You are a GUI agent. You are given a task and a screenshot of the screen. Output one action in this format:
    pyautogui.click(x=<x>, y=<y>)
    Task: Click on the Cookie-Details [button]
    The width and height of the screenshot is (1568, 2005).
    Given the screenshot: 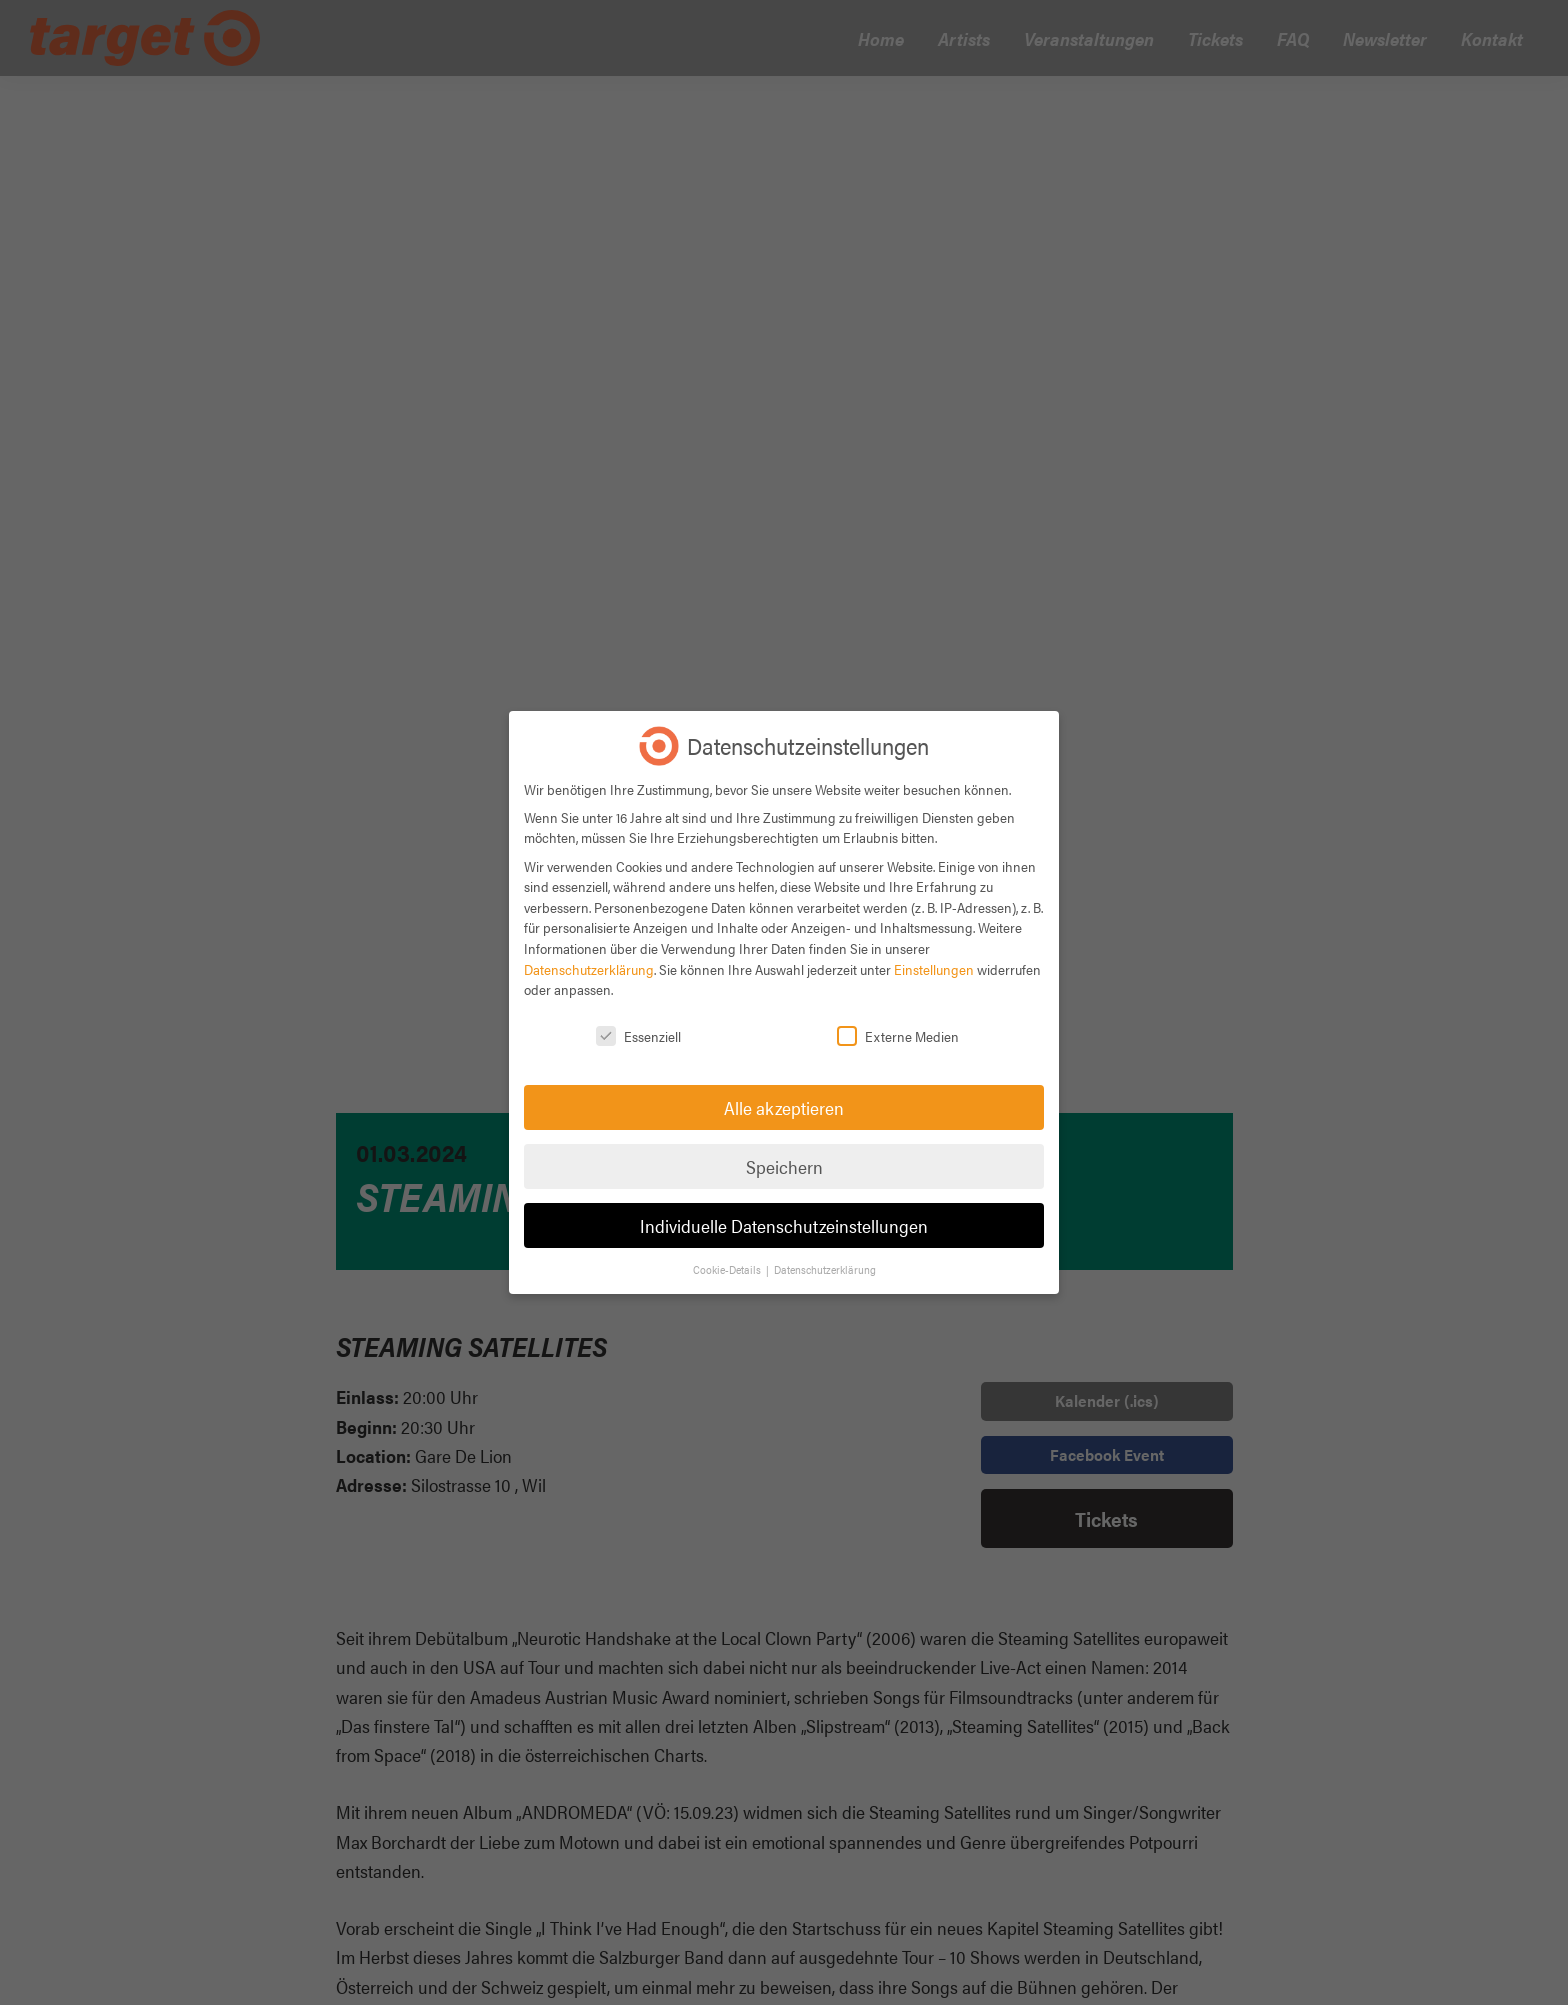 What is the action you would take?
    pyautogui.click(x=728, y=1269)
    